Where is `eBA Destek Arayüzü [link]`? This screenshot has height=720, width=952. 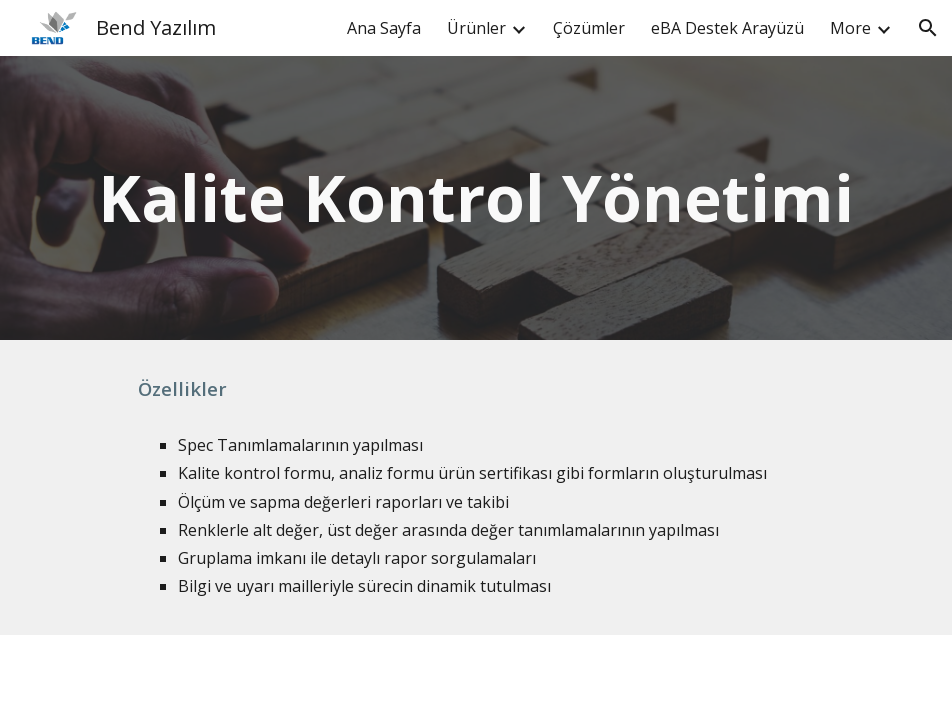 eBA Destek Arayüzü [link] is located at coordinates (727, 28).